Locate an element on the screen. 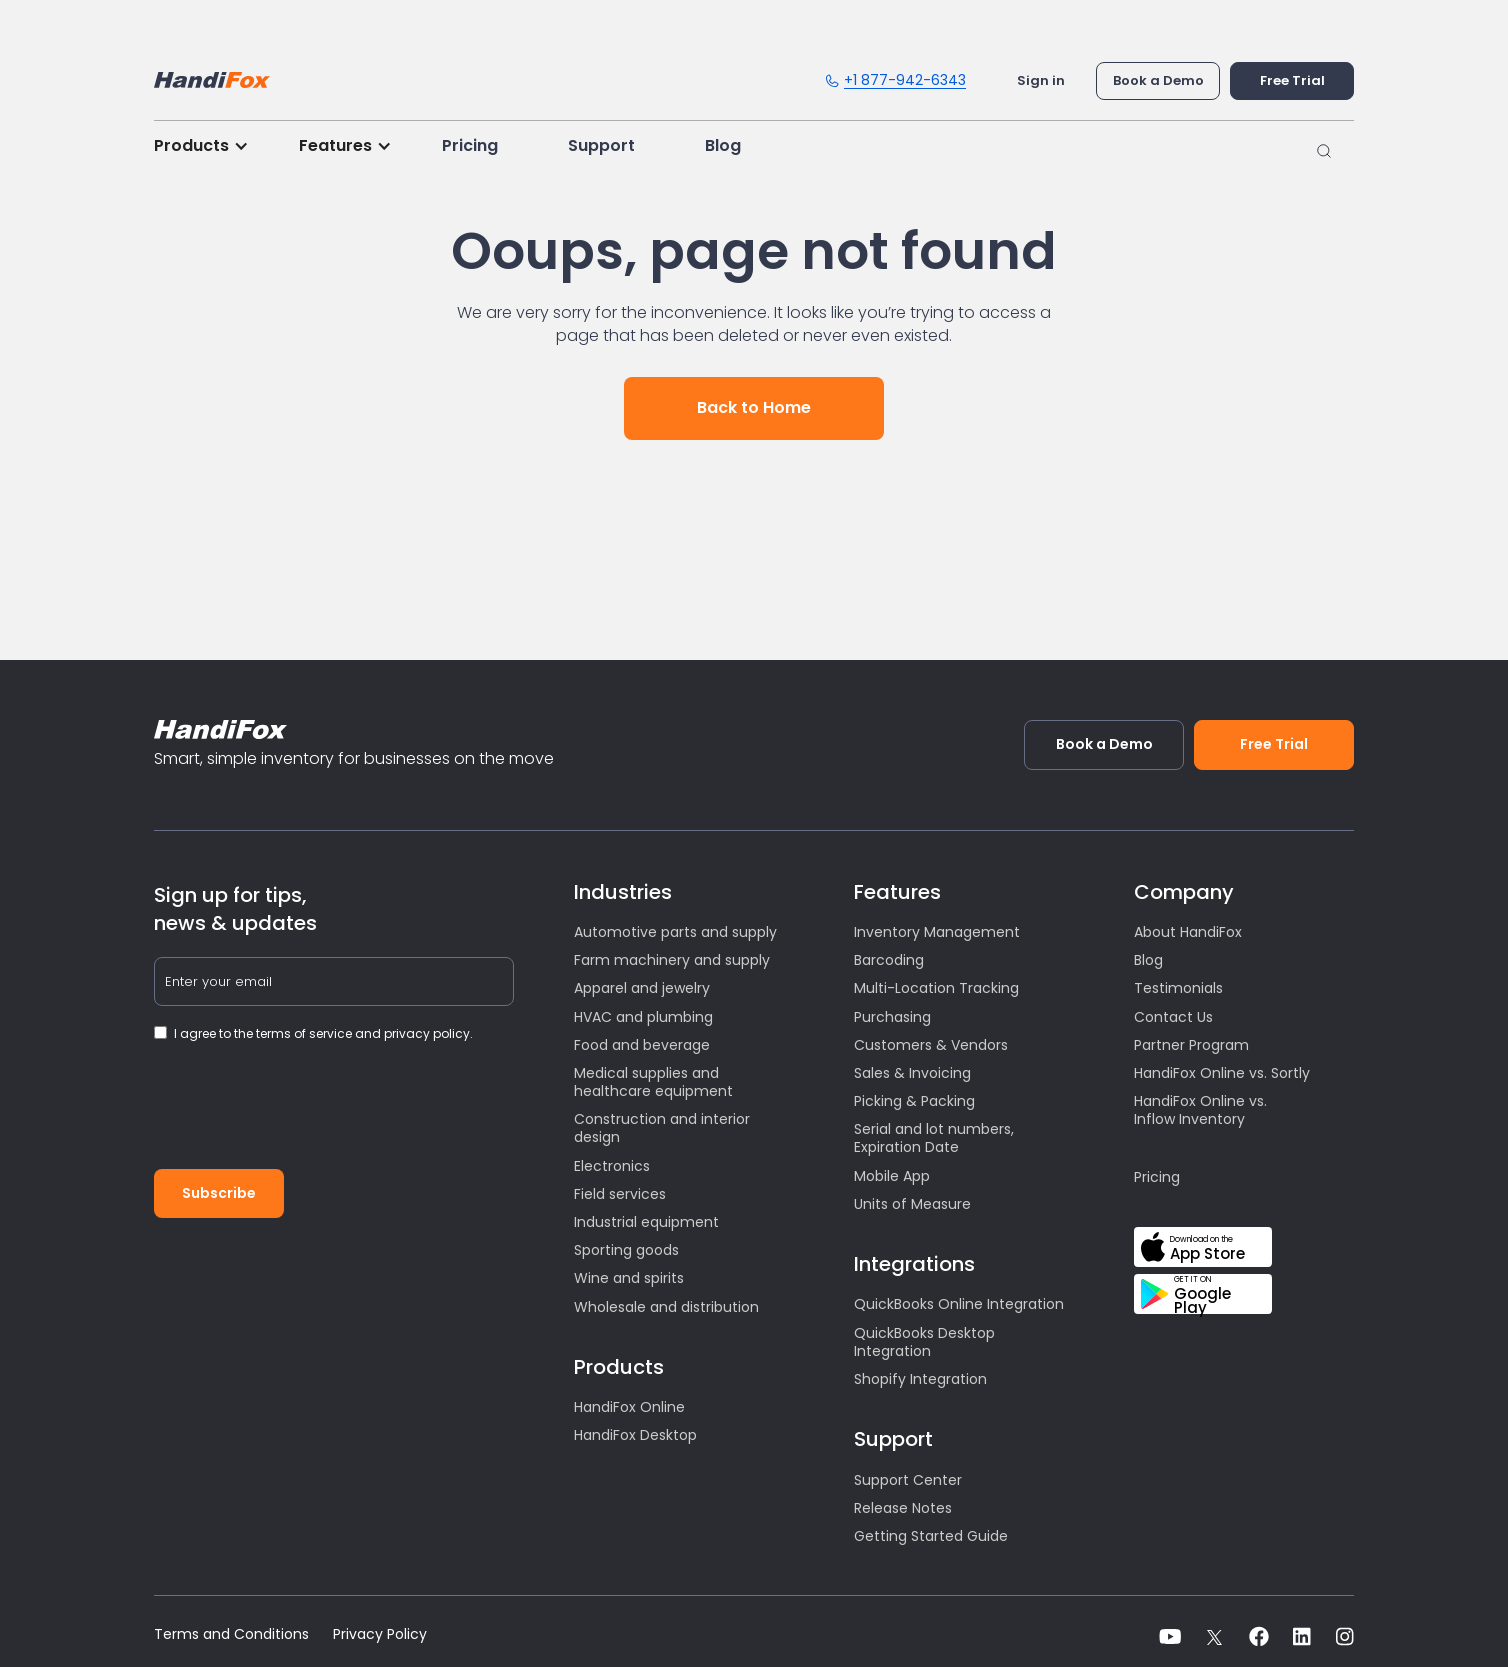 The image size is (1508, 1667). [home] is located at coordinates (212, 75).